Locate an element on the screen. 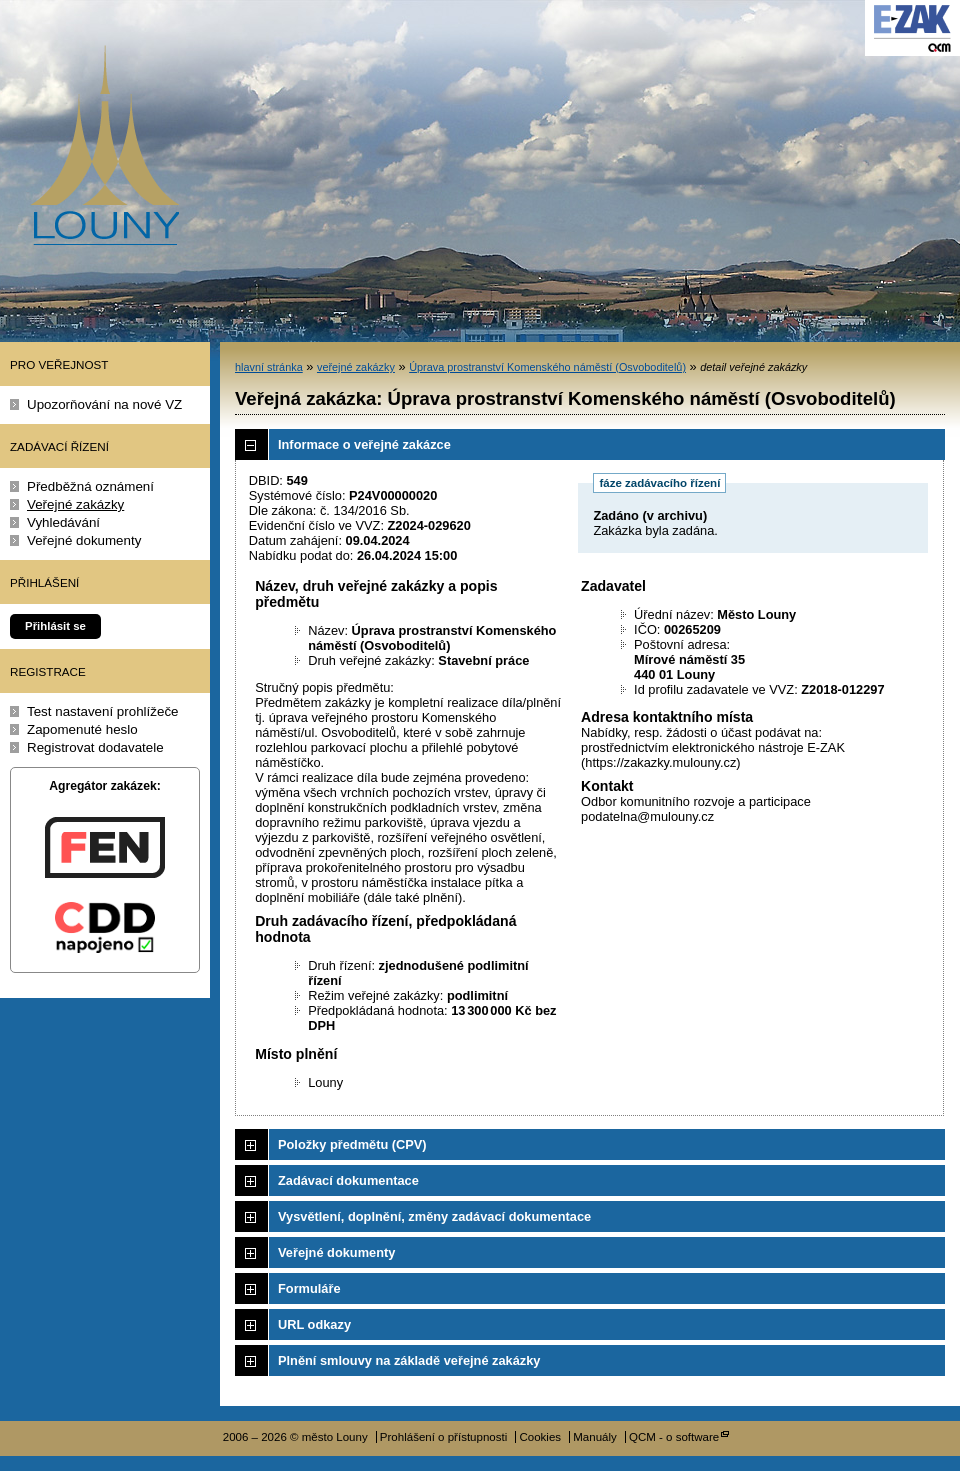  Veřejné zakázky is located at coordinates (75, 504).